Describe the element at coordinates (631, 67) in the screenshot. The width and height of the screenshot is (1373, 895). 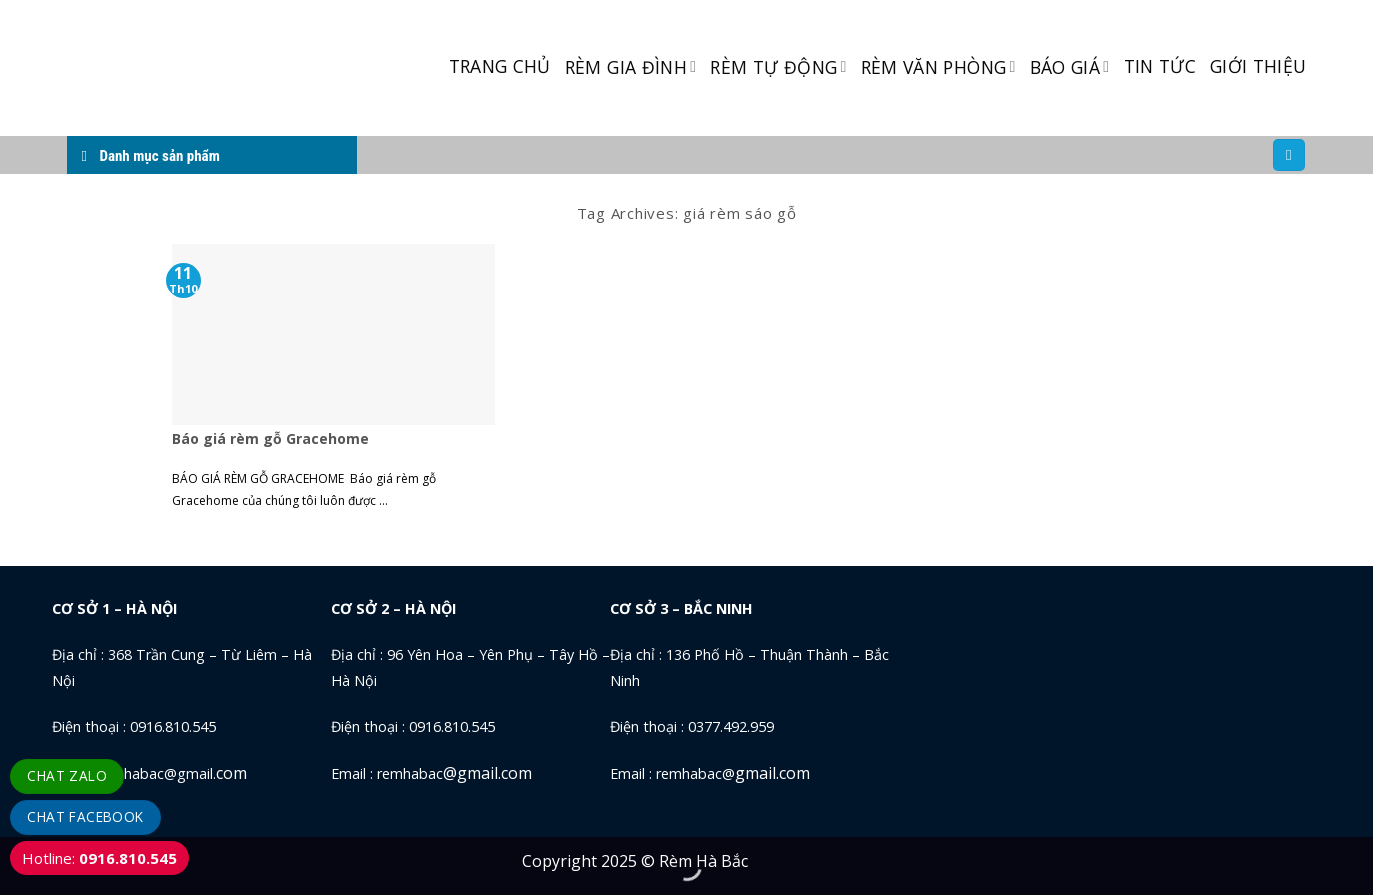
I see `RÈM GIA ĐÌNH` at that location.